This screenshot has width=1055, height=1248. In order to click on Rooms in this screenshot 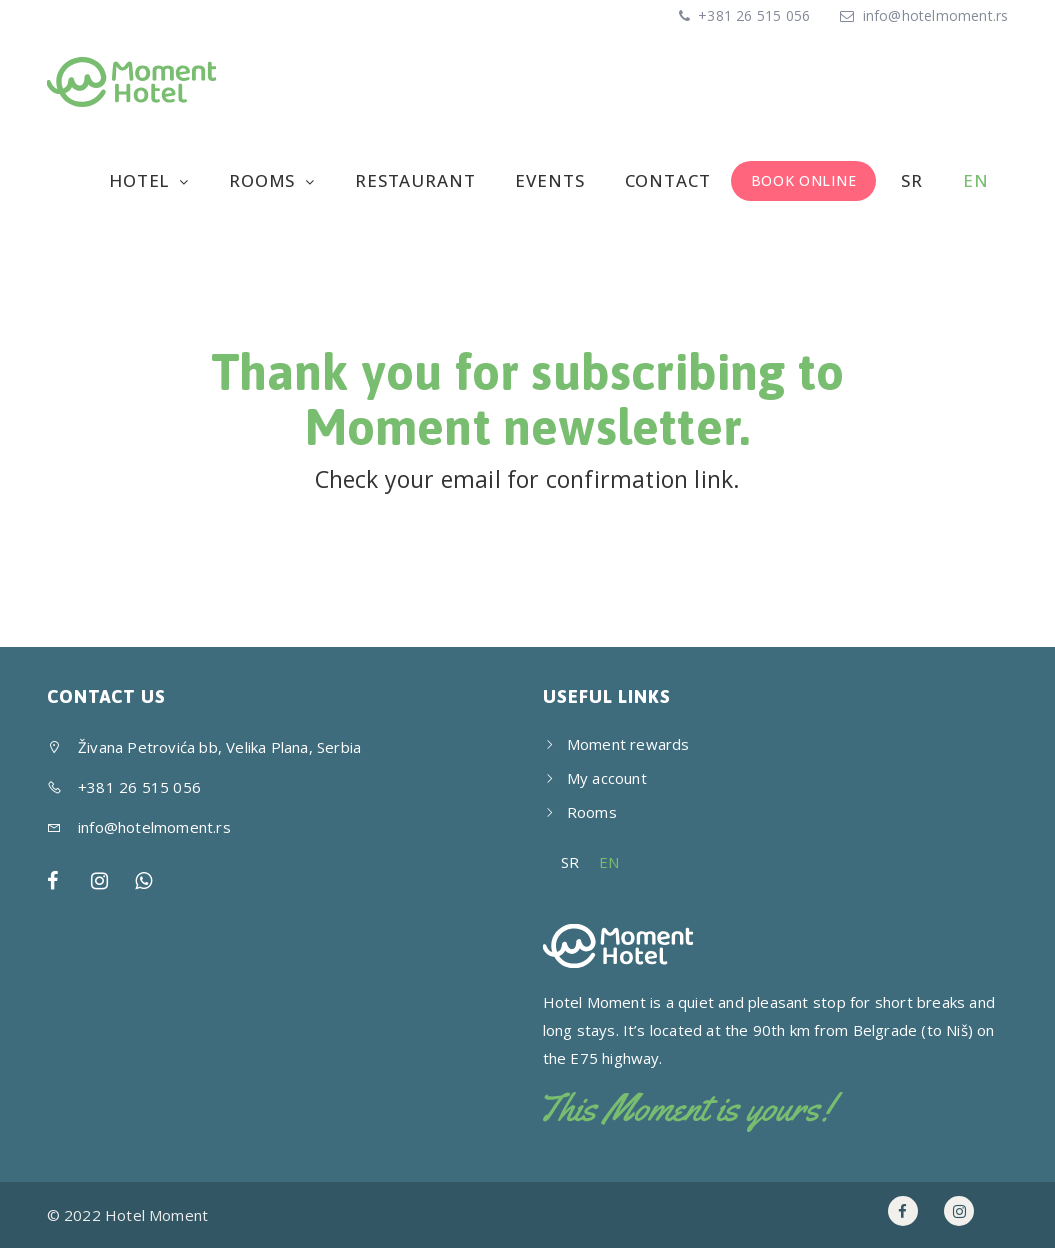, I will do `click(264, 180)`.